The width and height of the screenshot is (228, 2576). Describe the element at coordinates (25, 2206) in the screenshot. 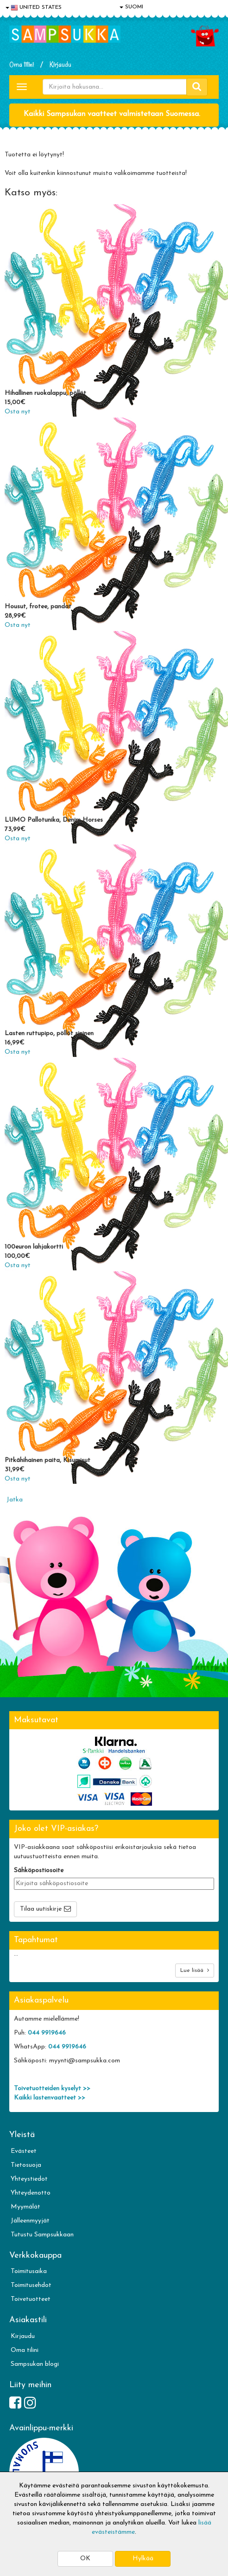

I see `Myymälät` at that location.